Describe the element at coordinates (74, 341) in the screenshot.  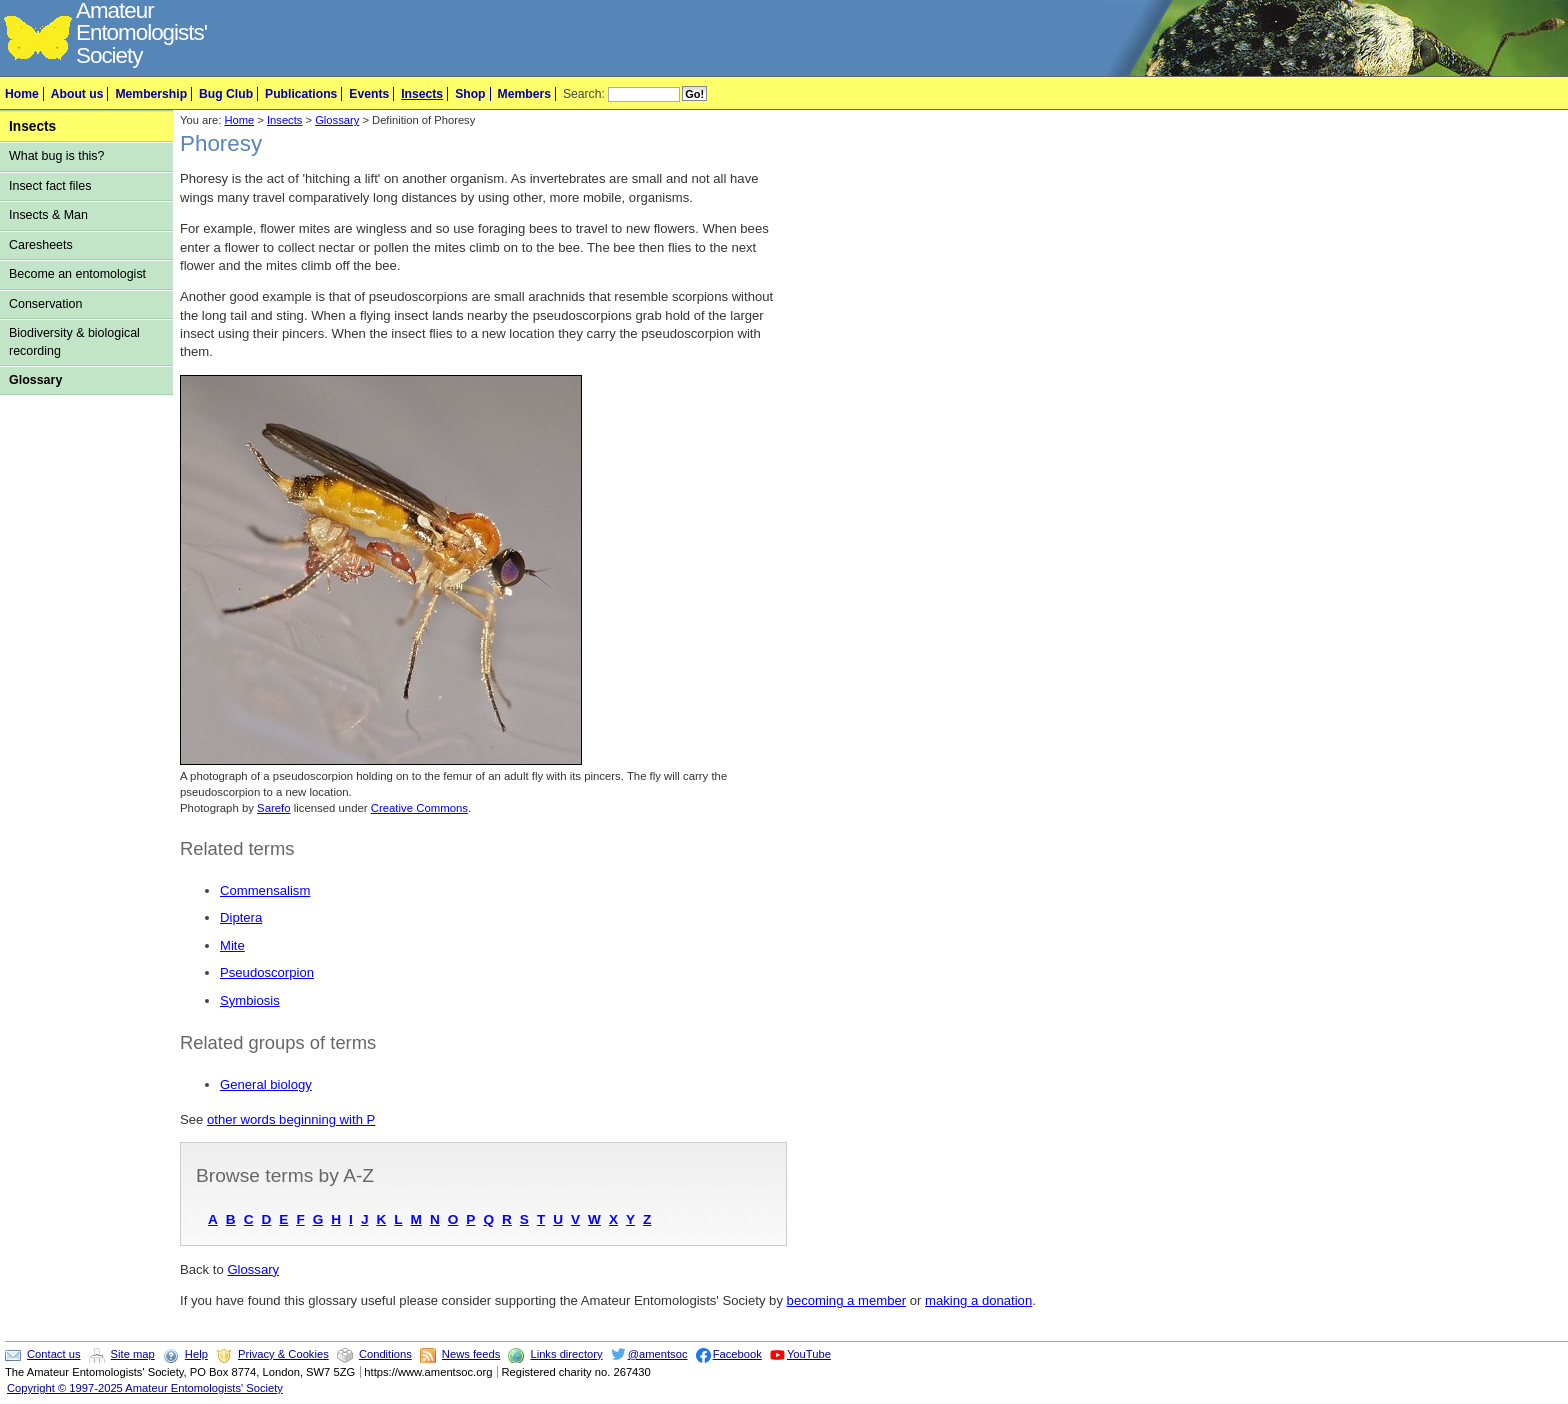
I see `Biodiversity & biological recording` at that location.